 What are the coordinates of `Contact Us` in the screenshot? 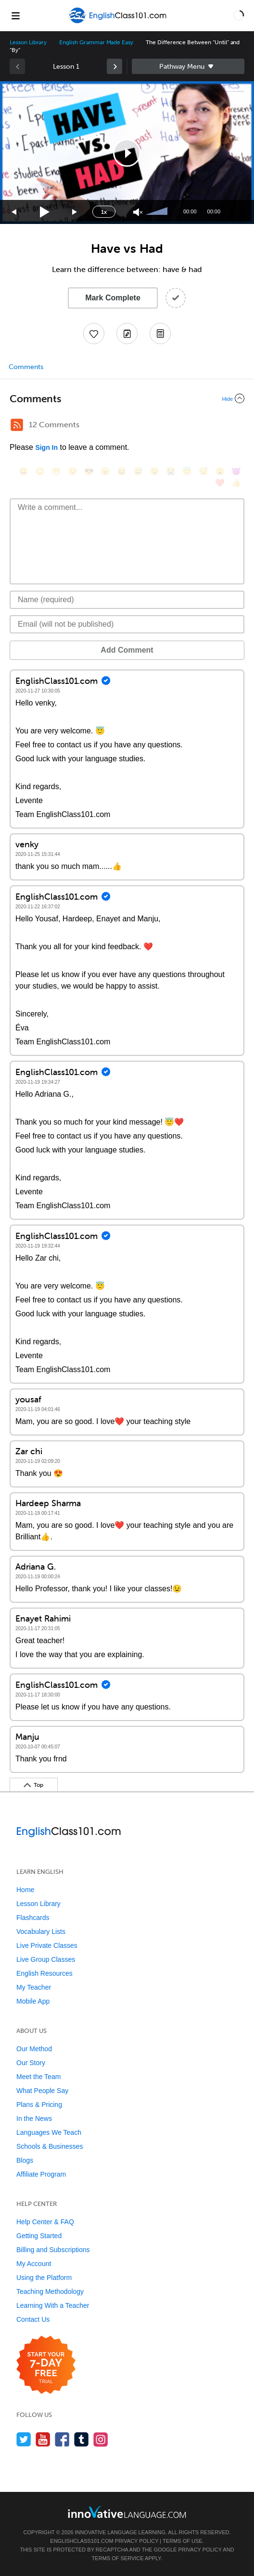 It's located at (33, 2319).